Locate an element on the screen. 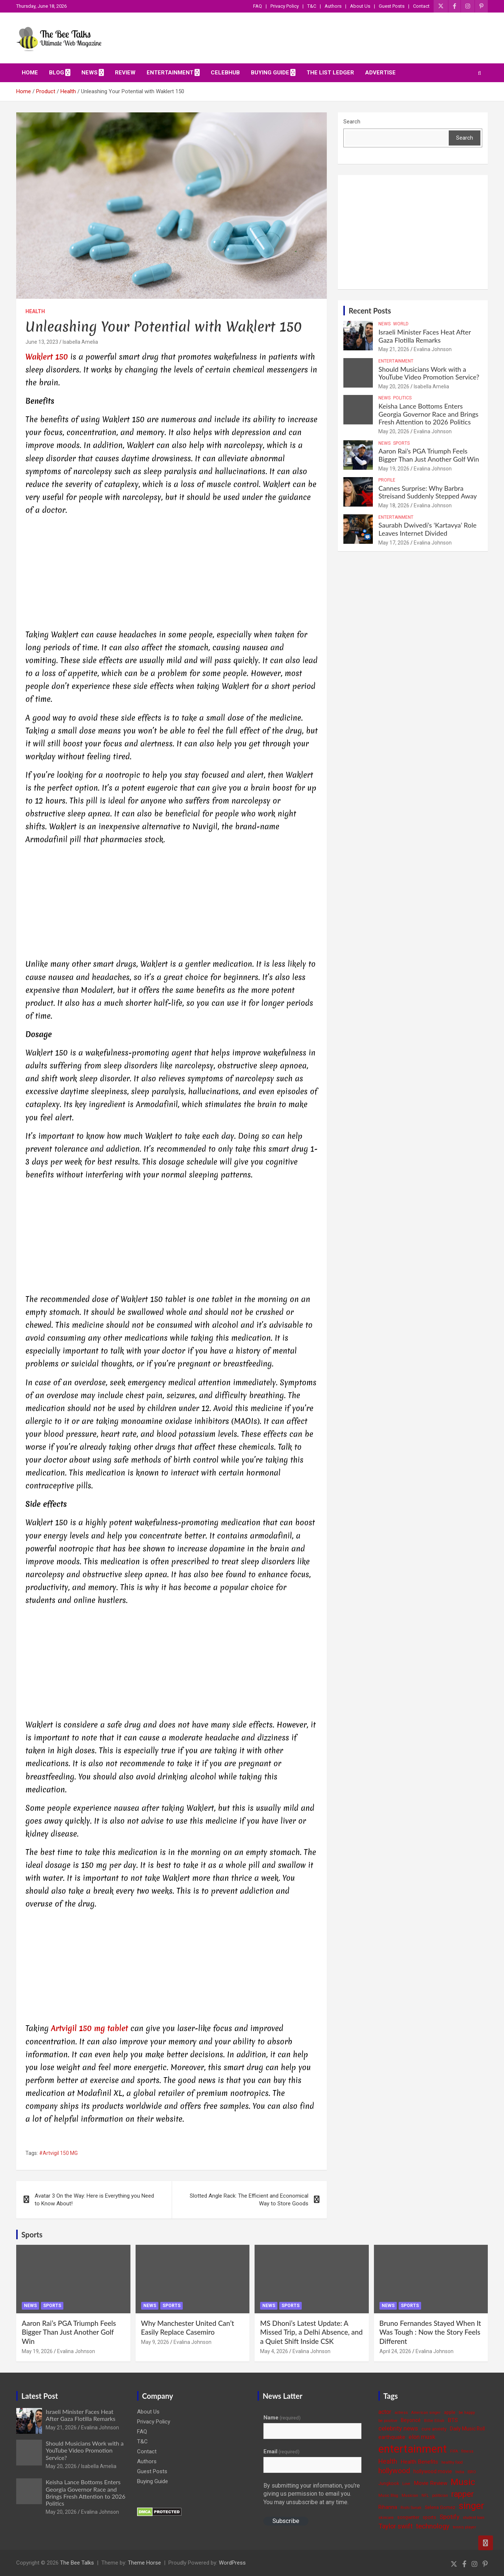 This screenshot has height=2576, width=504. May 17, 2026 is located at coordinates (393, 543).